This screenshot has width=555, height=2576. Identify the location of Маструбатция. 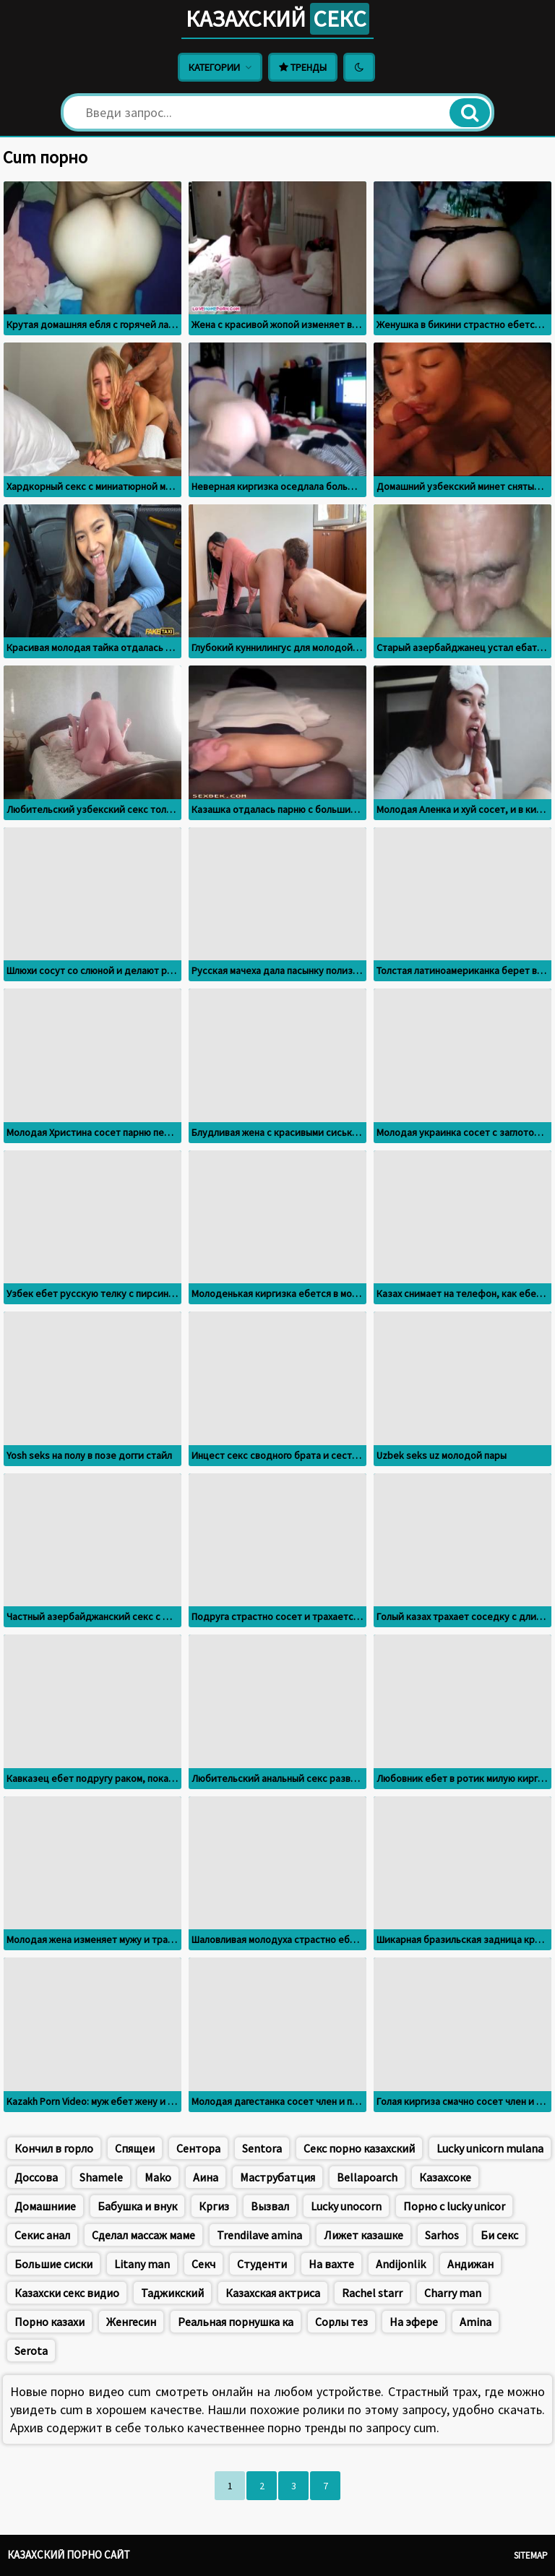
(277, 2177).